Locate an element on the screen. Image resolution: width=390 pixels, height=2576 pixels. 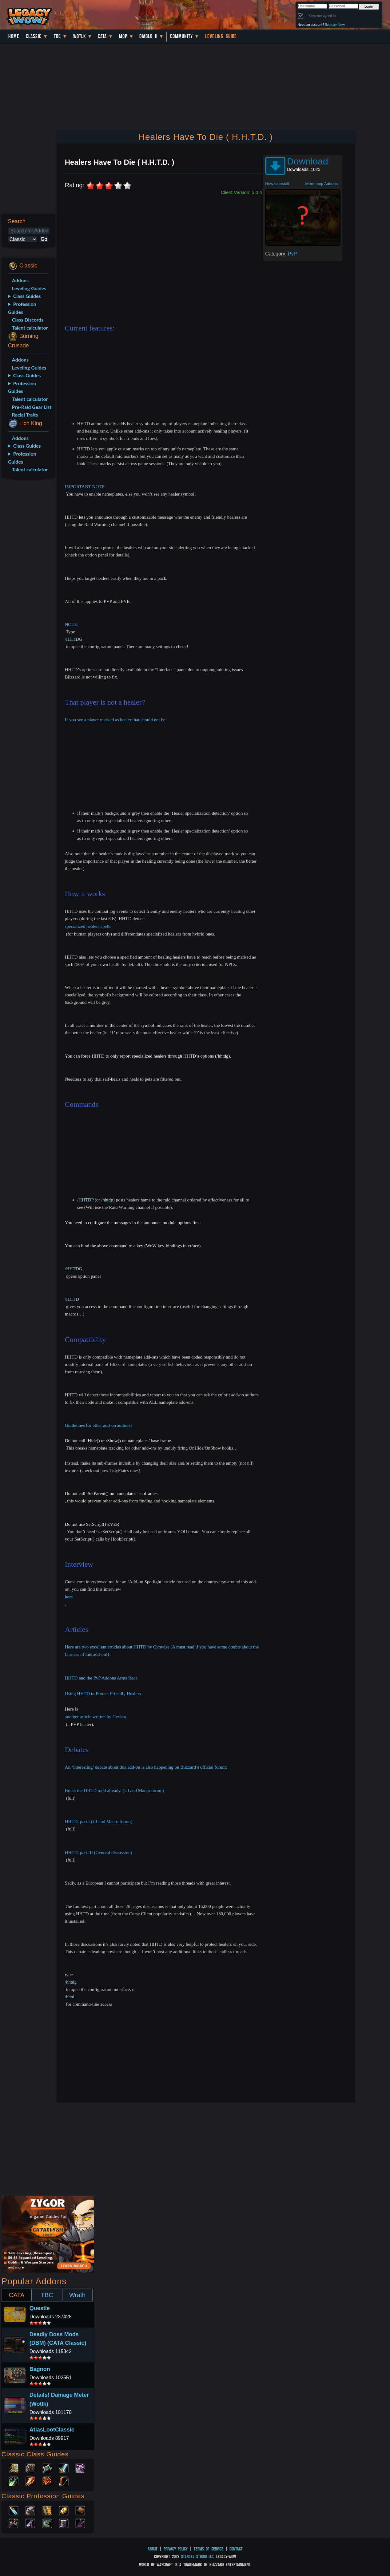
StarDev Studio LLC is located at coordinates (197, 2556).